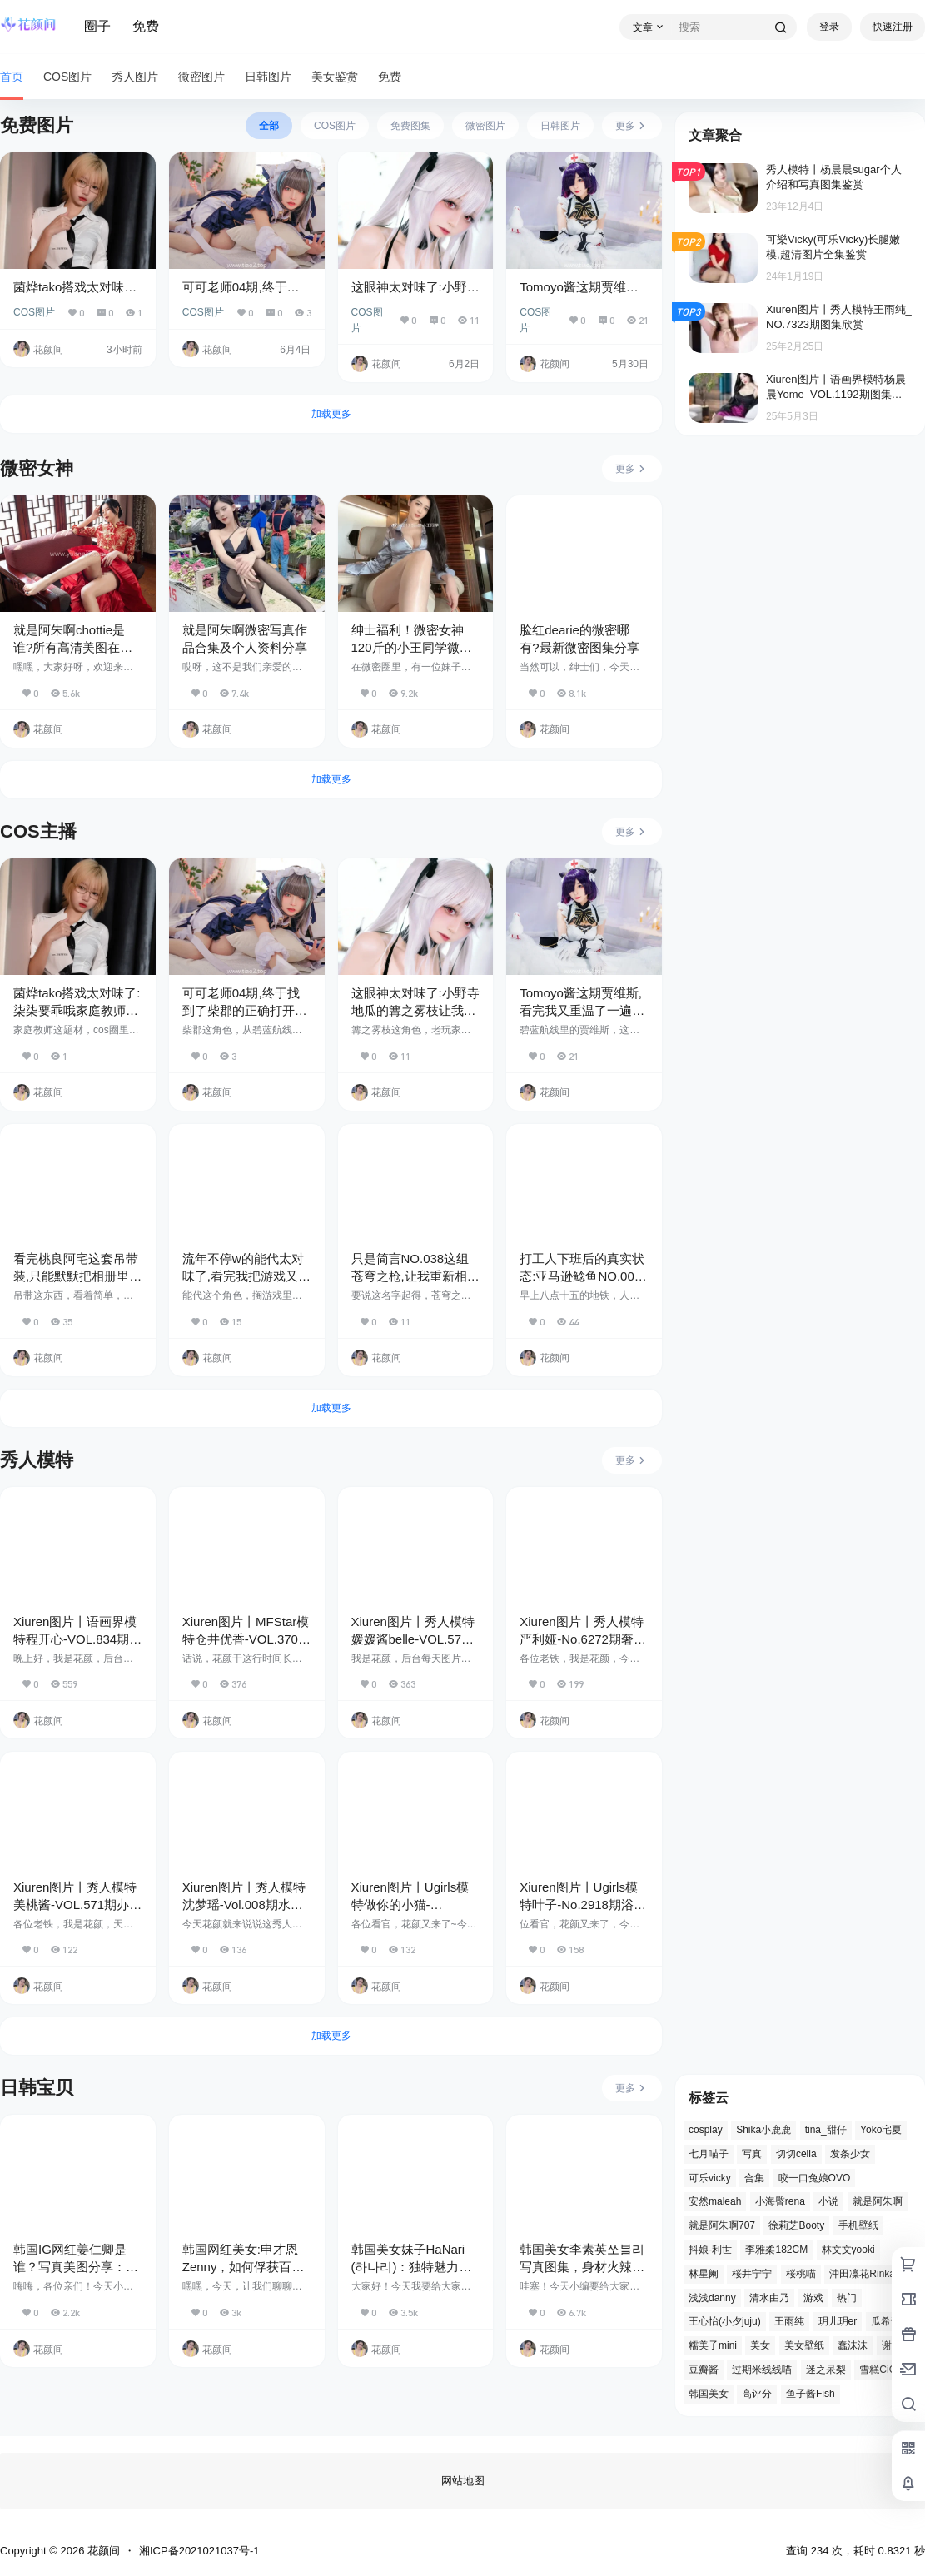 This screenshot has height=2576, width=925. What do you see at coordinates (838, 2322) in the screenshot?
I see `玥儿玥er [玥儿玥er (3 项)]` at bounding box center [838, 2322].